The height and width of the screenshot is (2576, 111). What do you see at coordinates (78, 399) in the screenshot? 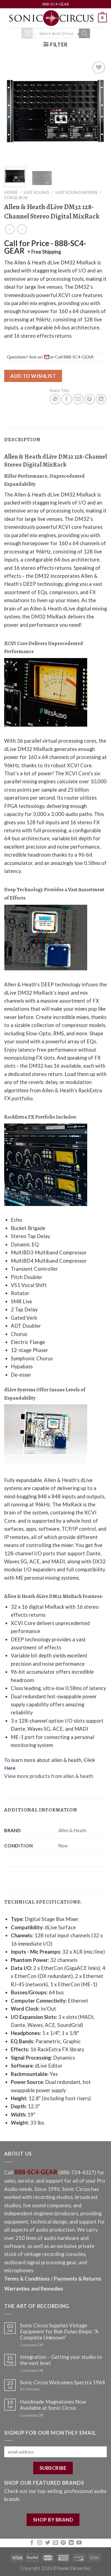
I see `[Email to a Friend]` at bounding box center [78, 399].